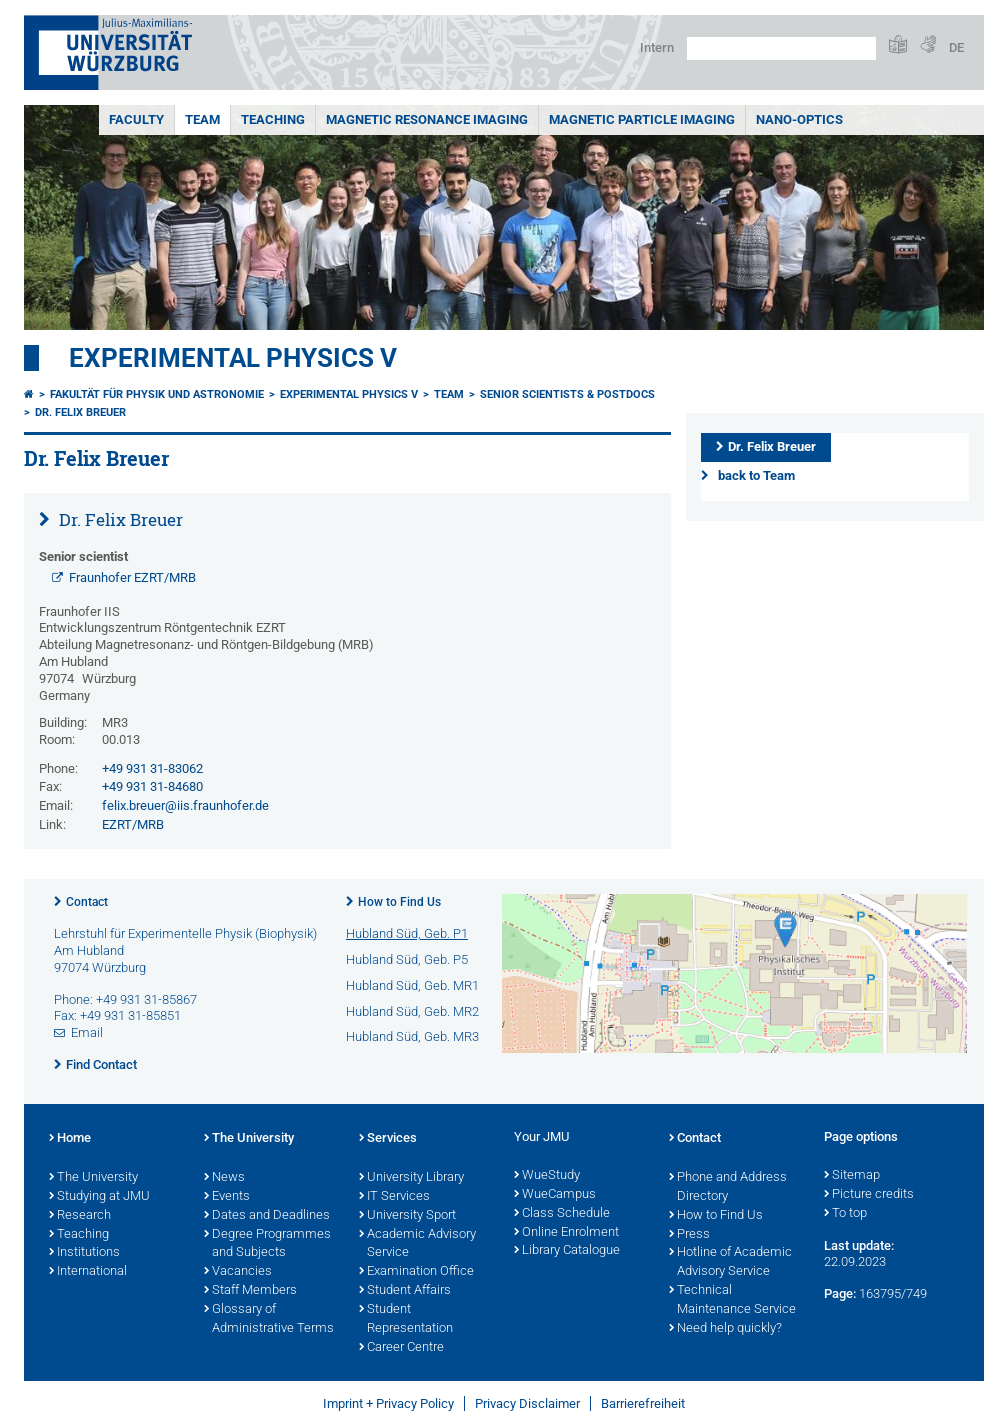  What do you see at coordinates (566, 1233) in the screenshot?
I see `Online Enrolment` at bounding box center [566, 1233].